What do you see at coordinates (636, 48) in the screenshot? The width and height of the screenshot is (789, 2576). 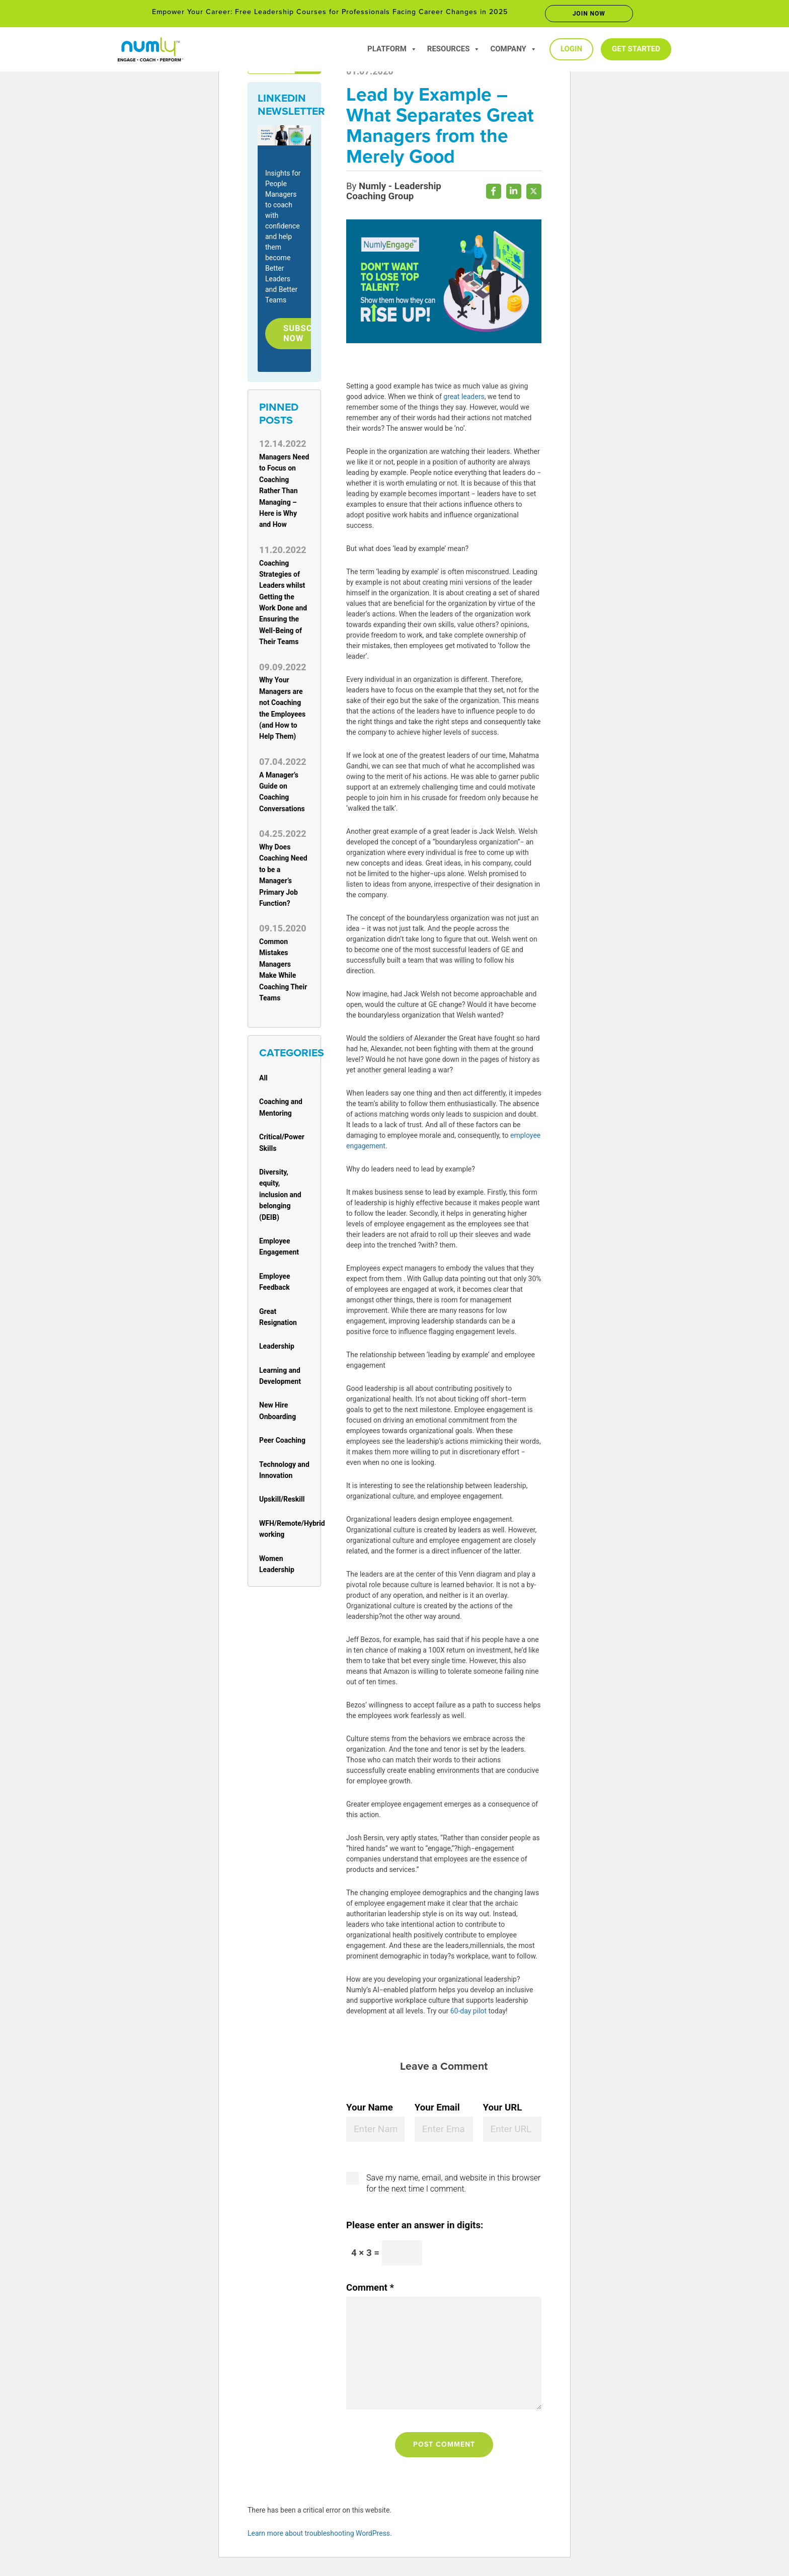 I see `Get Started` at bounding box center [636, 48].